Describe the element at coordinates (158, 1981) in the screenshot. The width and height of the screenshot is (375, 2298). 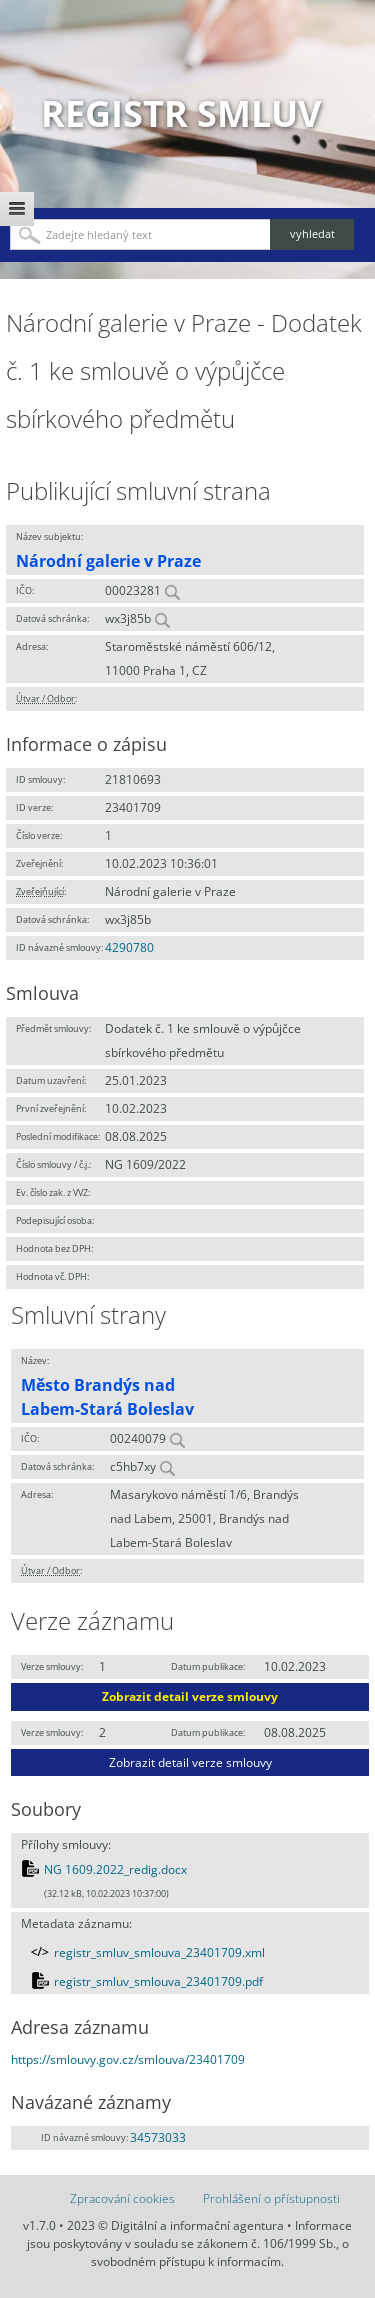
I see `registr_smluv_smlouva_23401709.pdf` at that location.